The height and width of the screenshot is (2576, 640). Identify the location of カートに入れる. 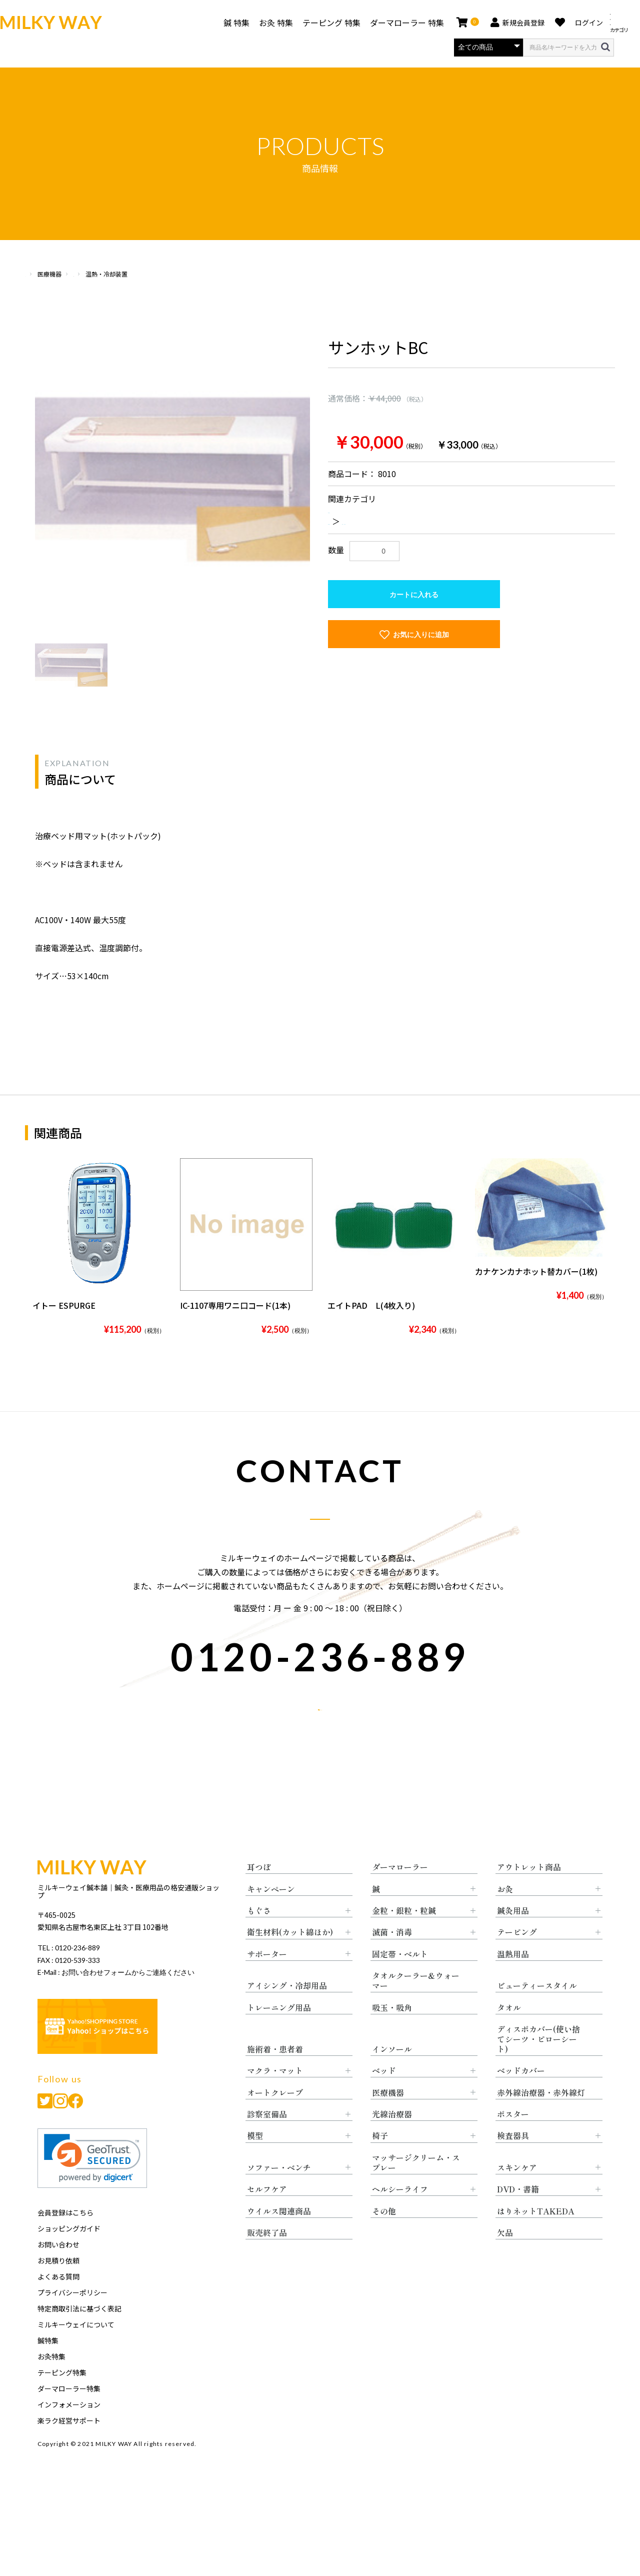
(414, 595).